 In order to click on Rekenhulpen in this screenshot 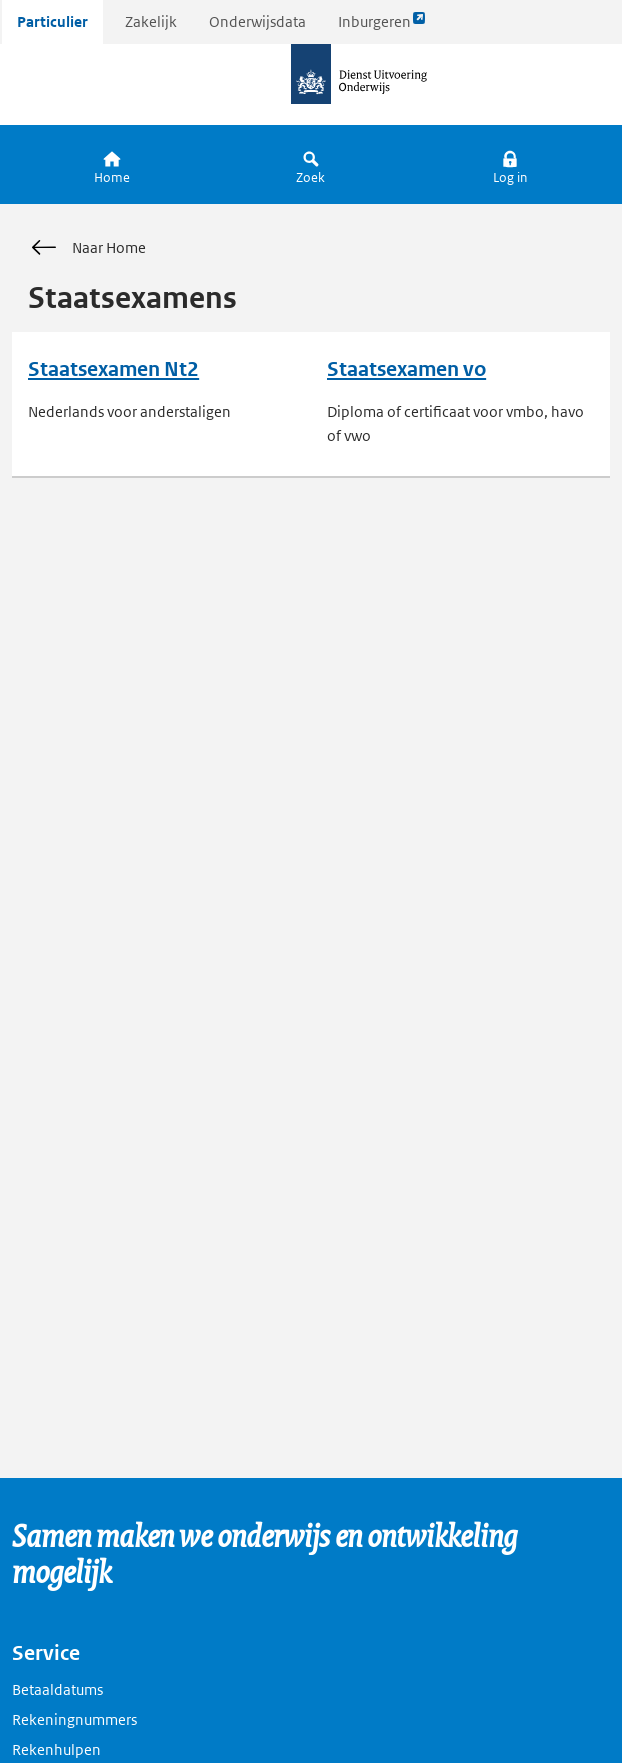, I will do `click(56, 1749)`.